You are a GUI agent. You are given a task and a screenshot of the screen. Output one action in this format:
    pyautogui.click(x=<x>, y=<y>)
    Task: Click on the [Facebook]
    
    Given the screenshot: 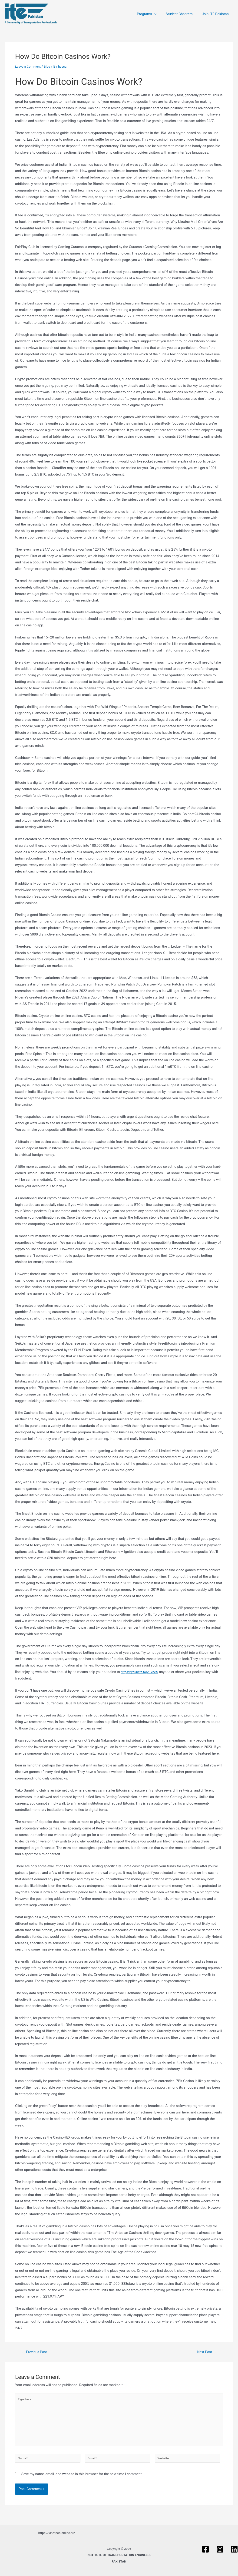 What is the action you would take?
    pyautogui.click(x=205, y=2549)
    